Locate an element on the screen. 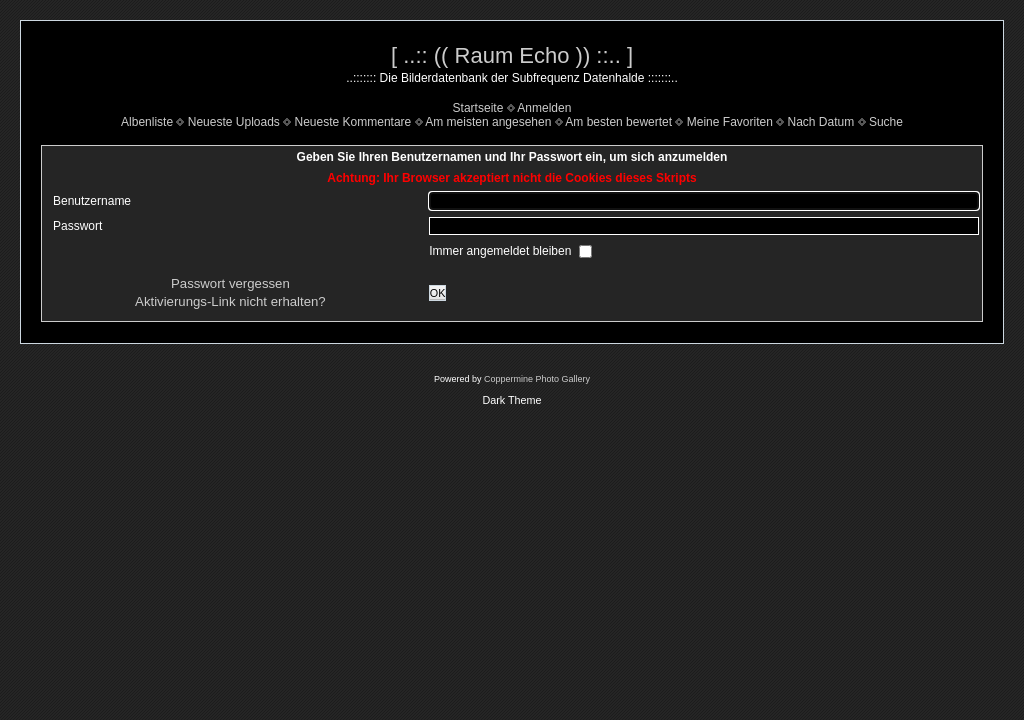 This screenshot has height=720, width=1024. Nach Datum is located at coordinates (821, 122).